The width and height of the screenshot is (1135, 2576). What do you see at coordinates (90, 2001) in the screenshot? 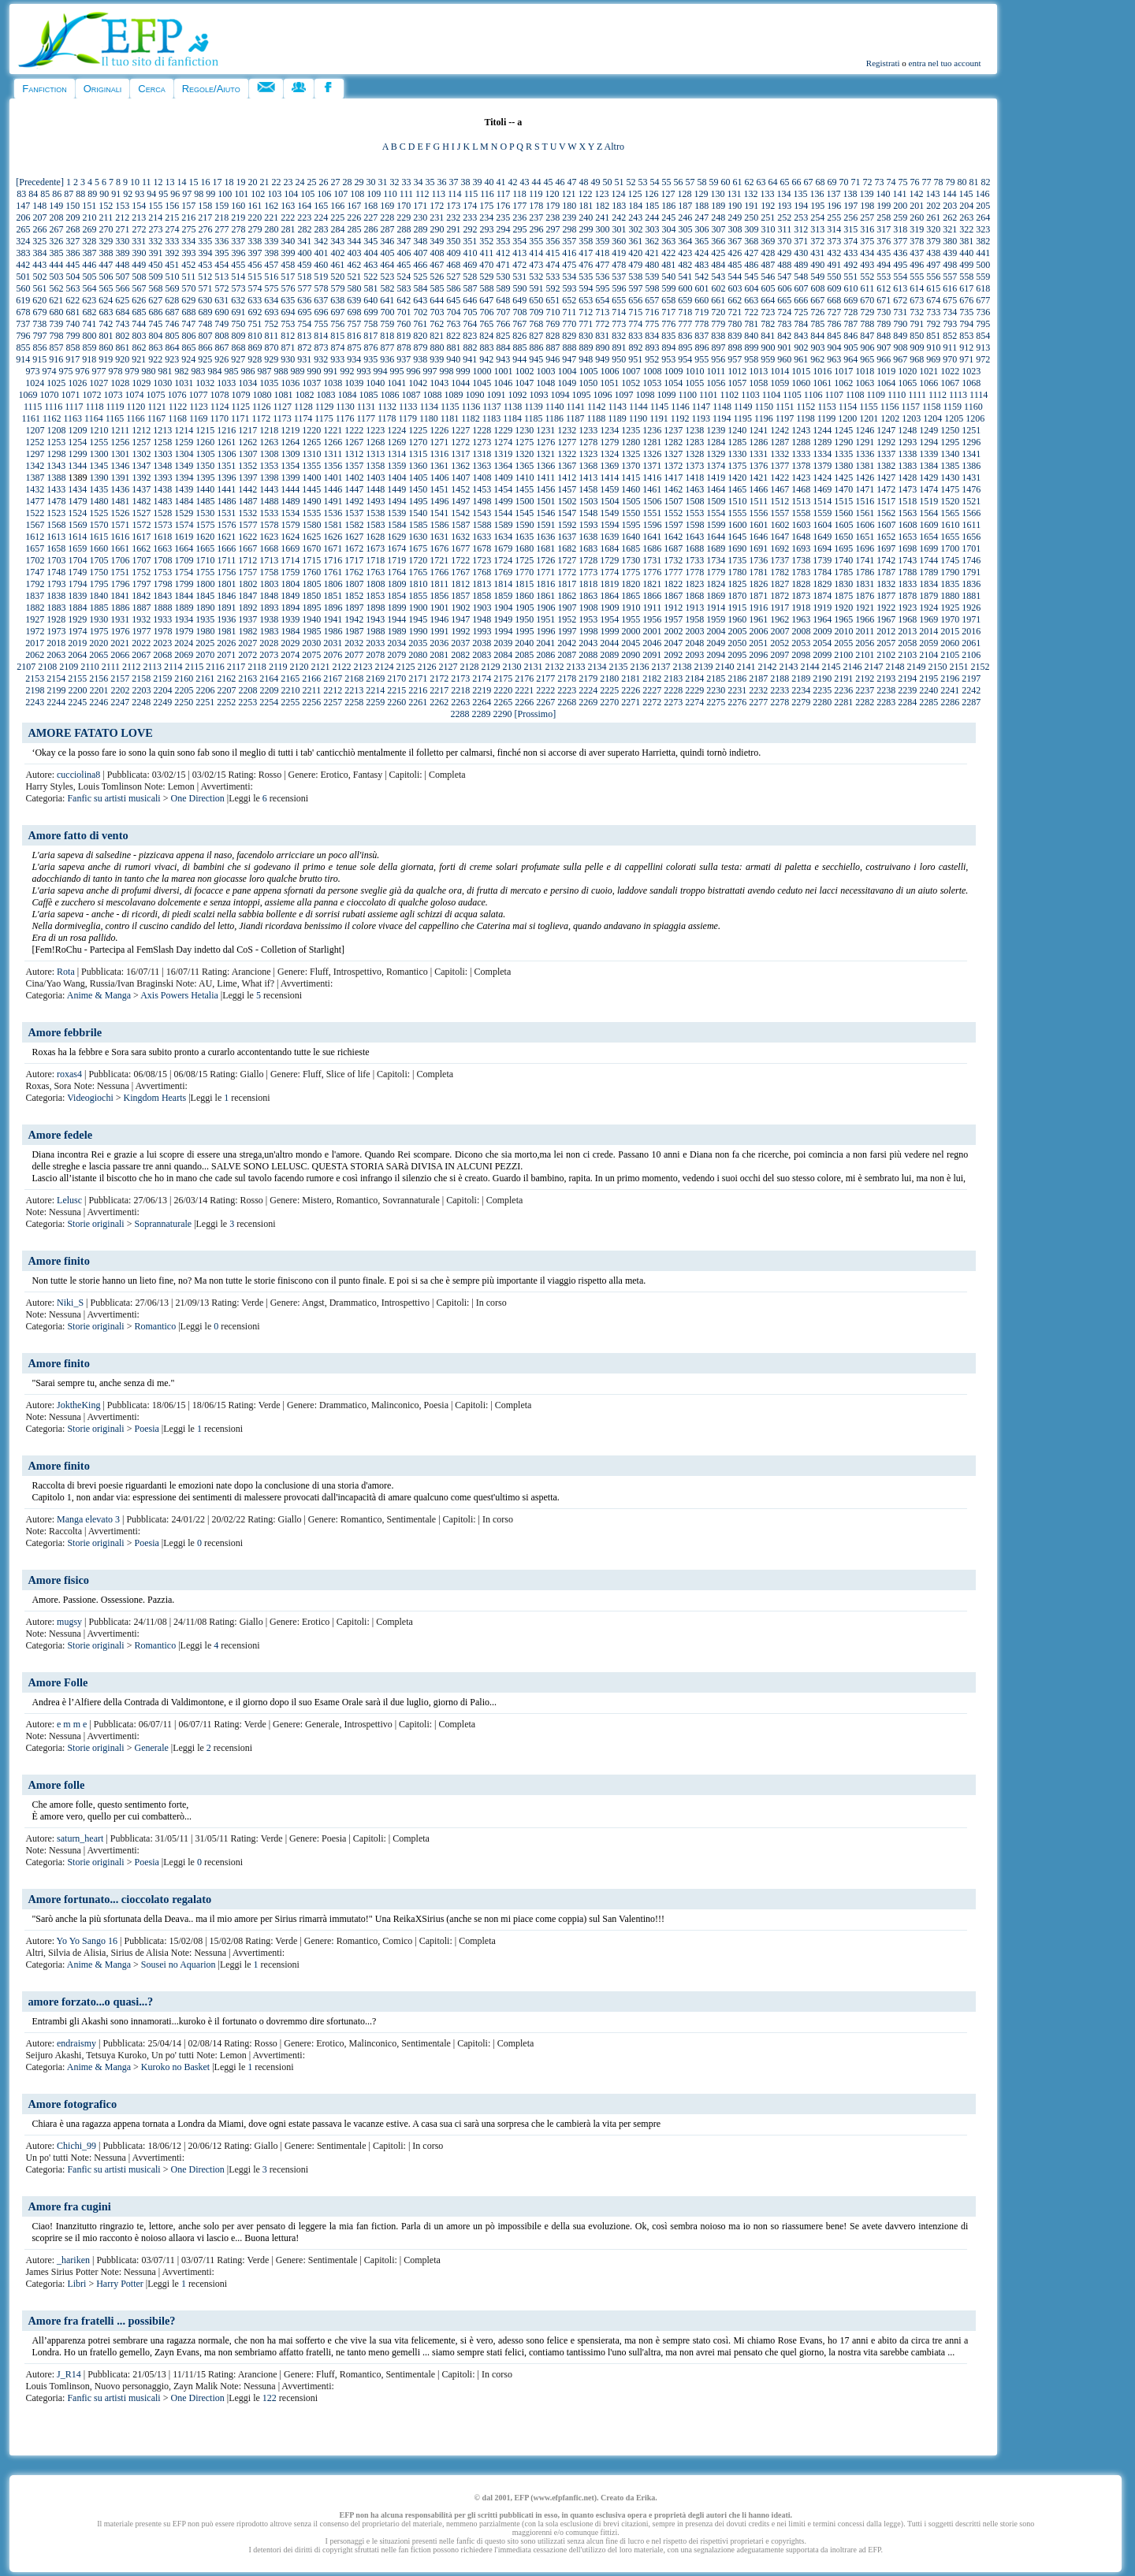
I see `amore forzato...o quasi...?` at bounding box center [90, 2001].